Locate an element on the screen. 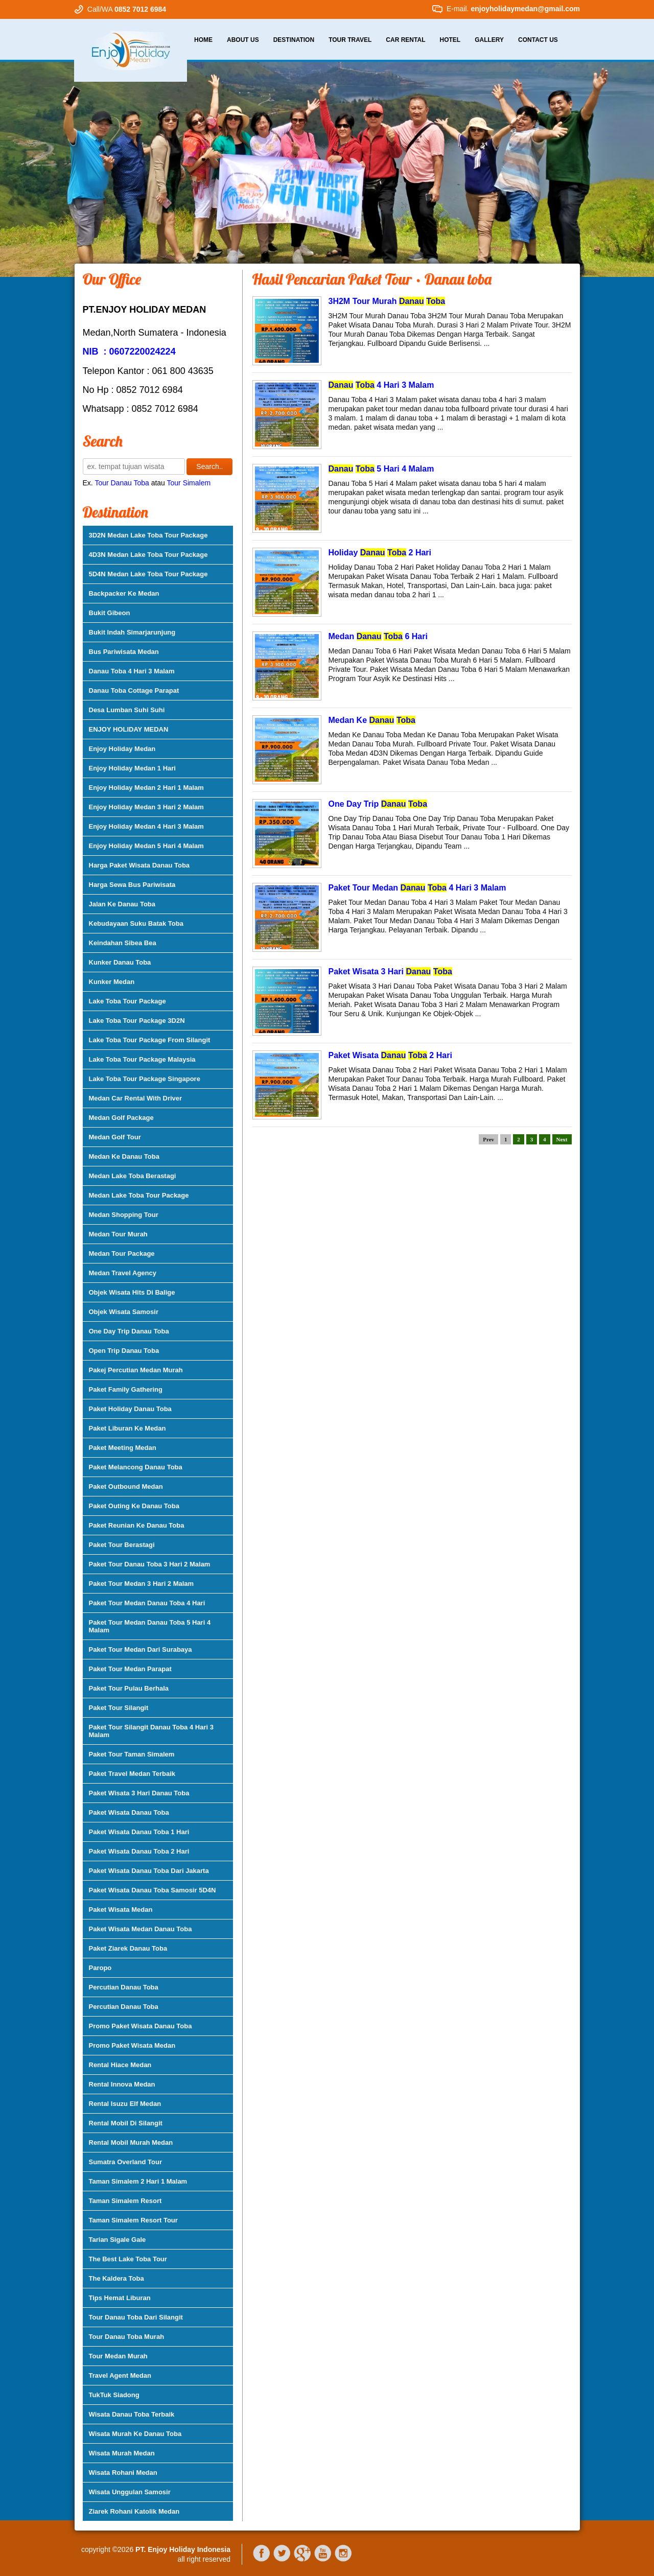  Desa Lumban Suhi Suhi is located at coordinates (127, 710).